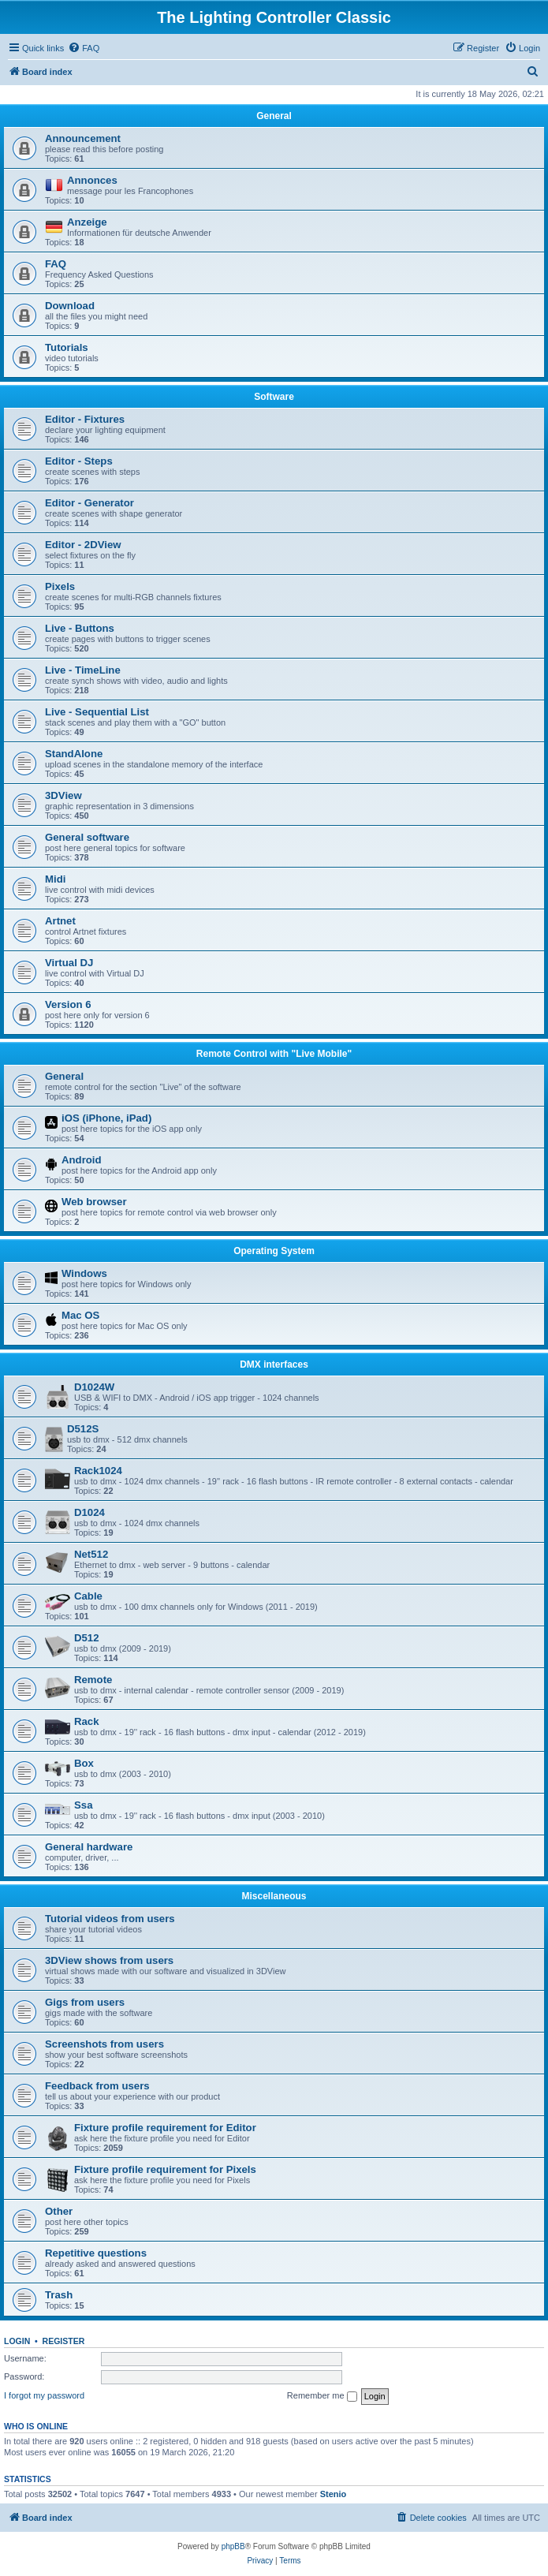  What do you see at coordinates (89, 503) in the screenshot?
I see `Editor - Generator` at bounding box center [89, 503].